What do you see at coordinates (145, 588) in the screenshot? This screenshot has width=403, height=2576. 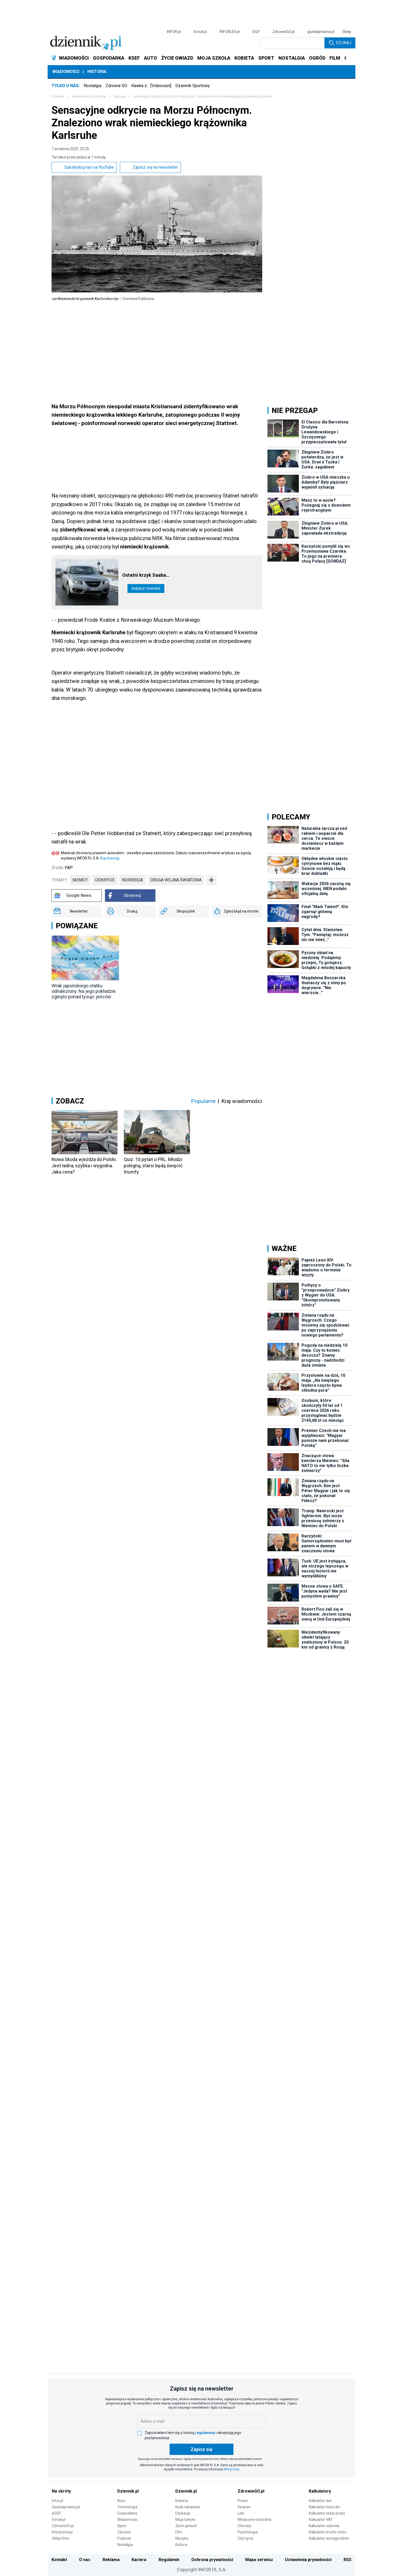 I see `Zobacz również` at bounding box center [145, 588].